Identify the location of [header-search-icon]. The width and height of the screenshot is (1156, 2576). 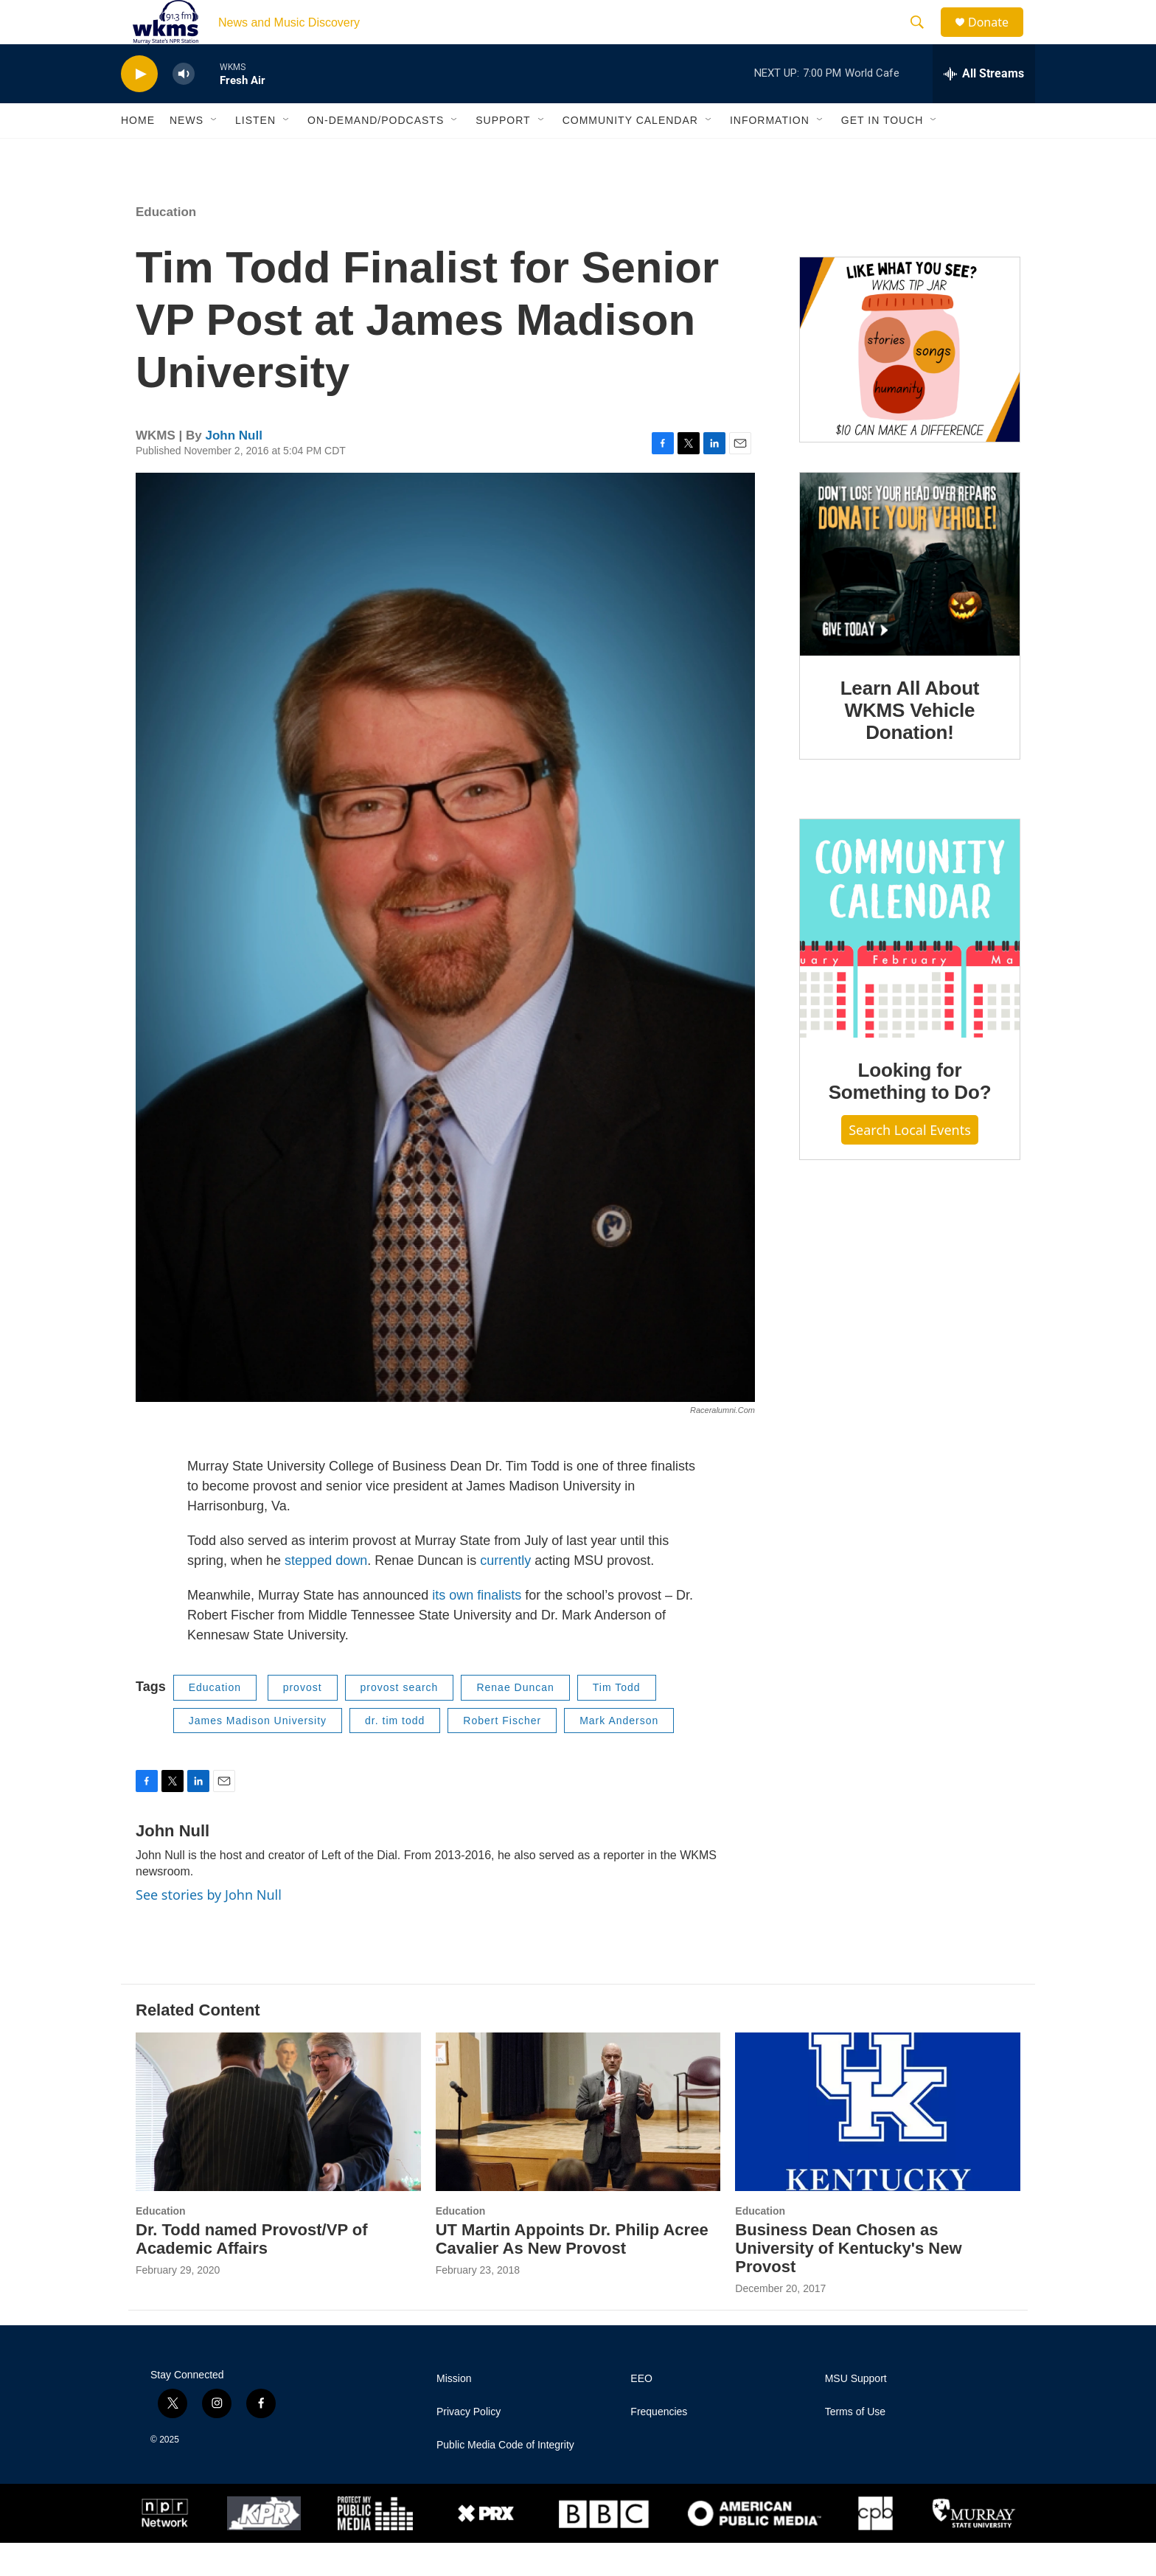
(924, 39).